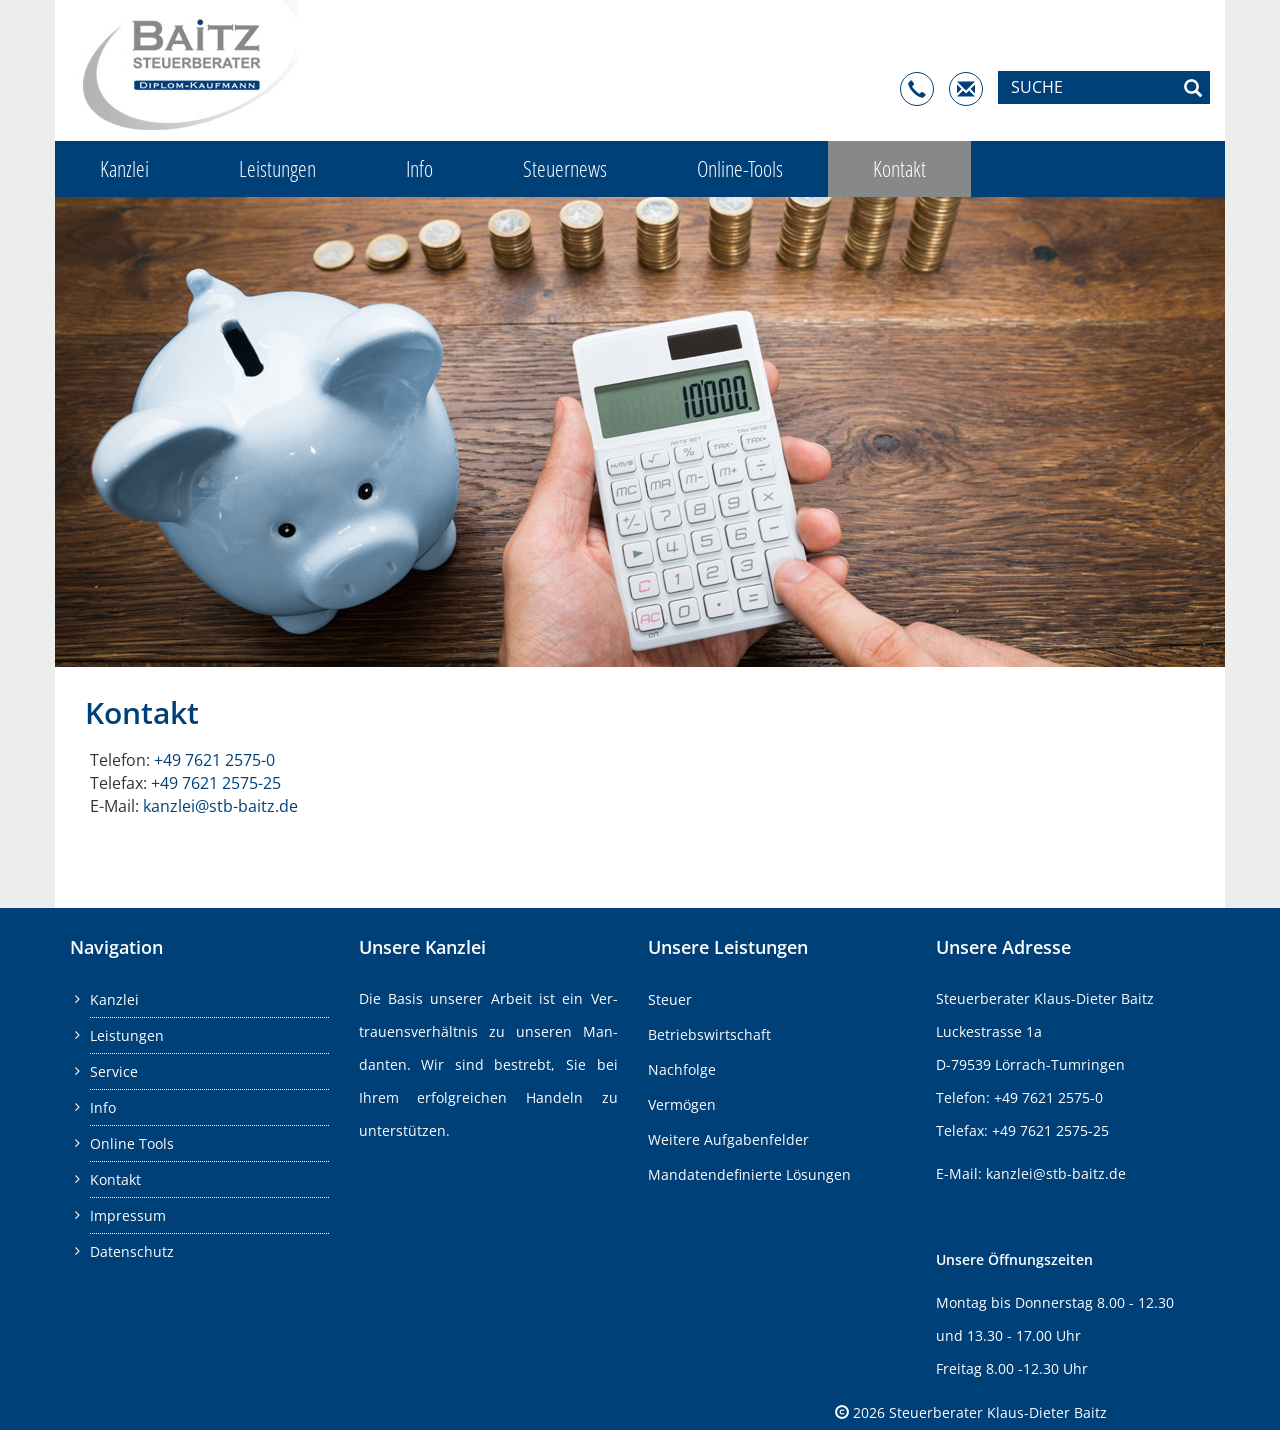  Describe the element at coordinates (565, 168) in the screenshot. I see `Steuernews` at that location.